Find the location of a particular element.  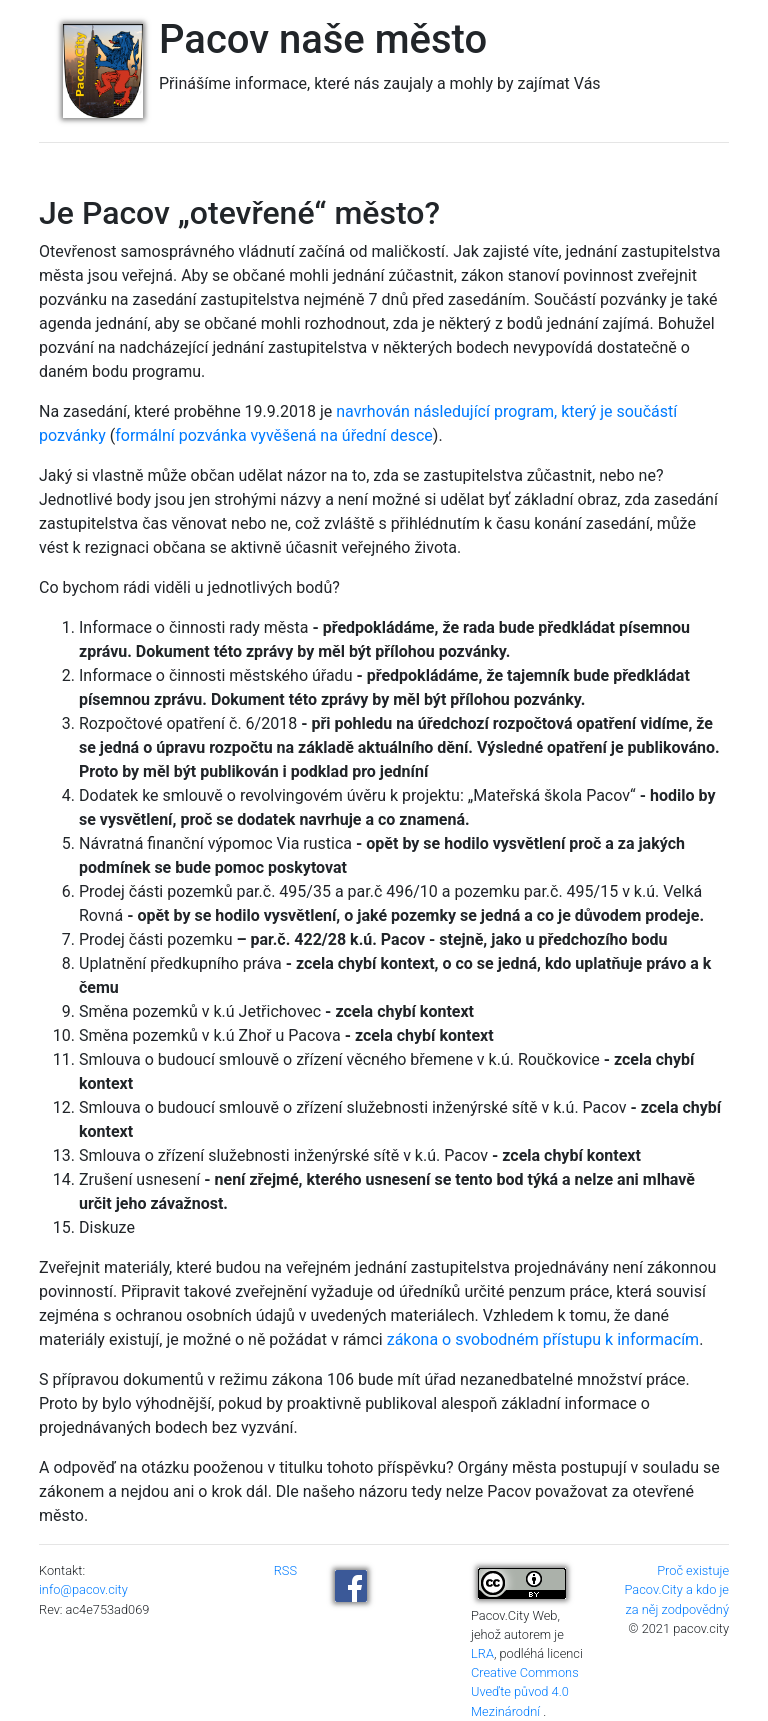

Proč existuje Pacov.City a kdo je za něj zodpovědný is located at coordinates (677, 1589).